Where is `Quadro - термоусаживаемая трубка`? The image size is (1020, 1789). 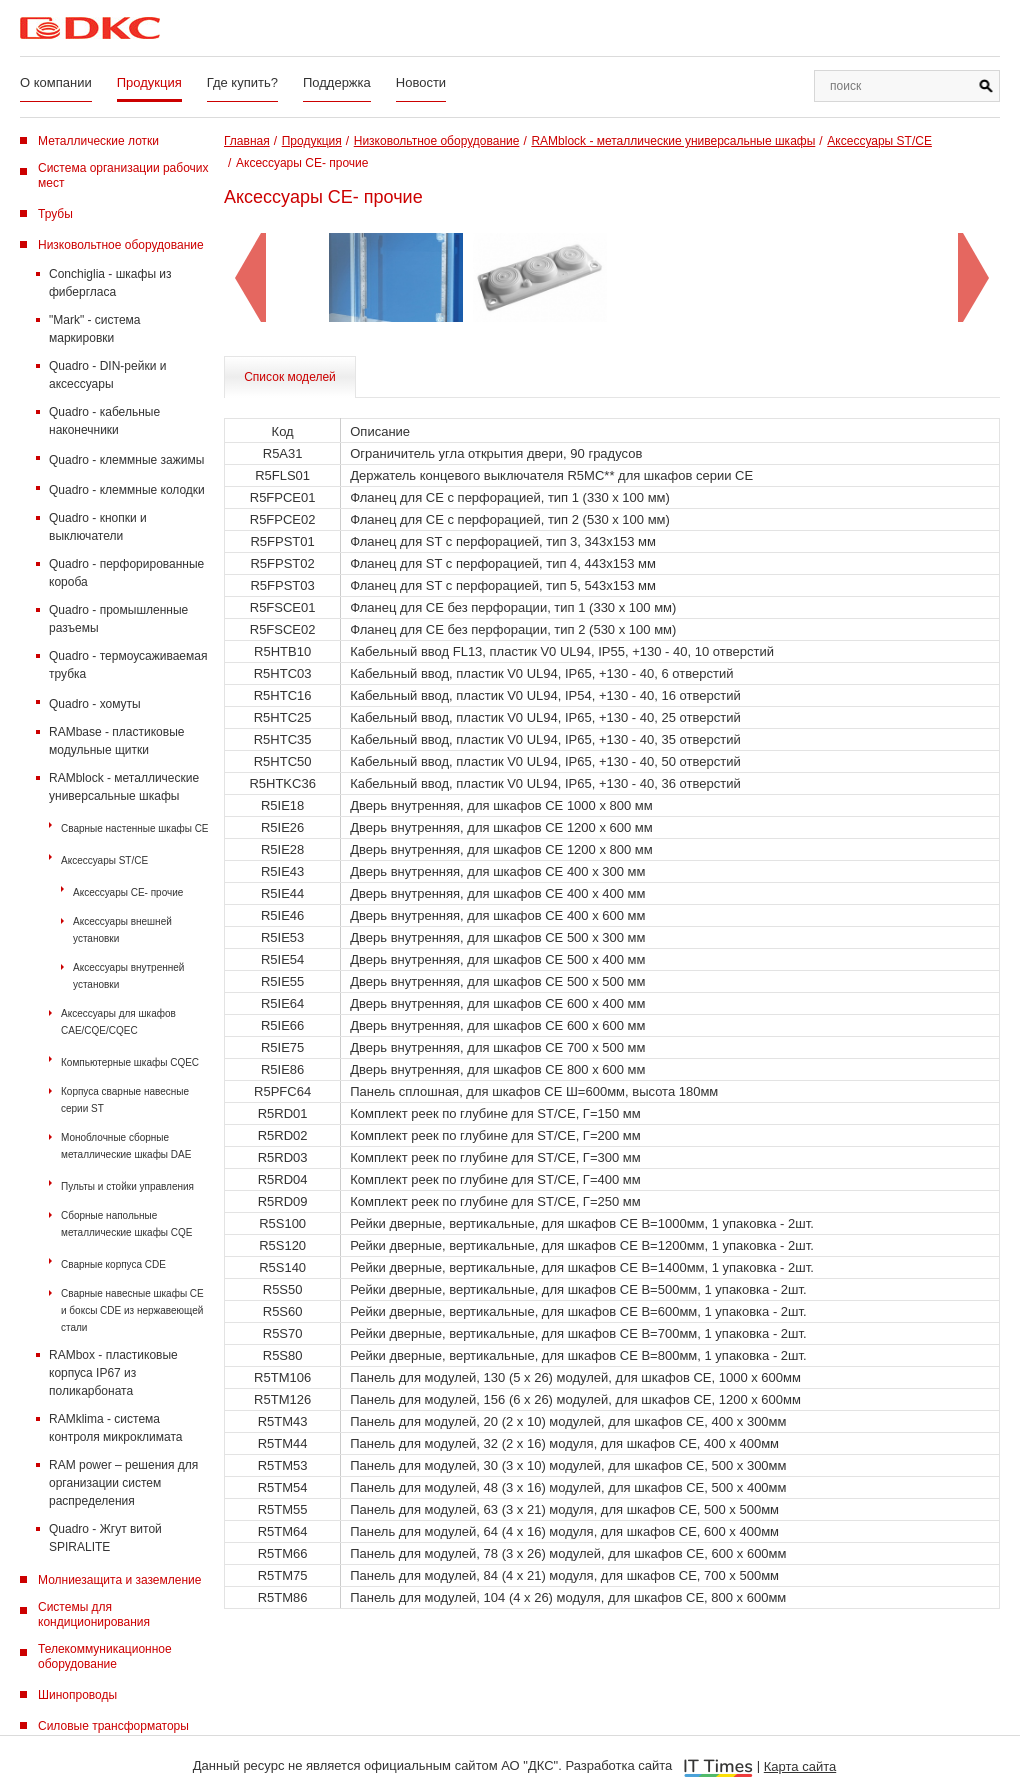 Quadro - термоусаживаемая трубка is located at coordinates (128, 665).